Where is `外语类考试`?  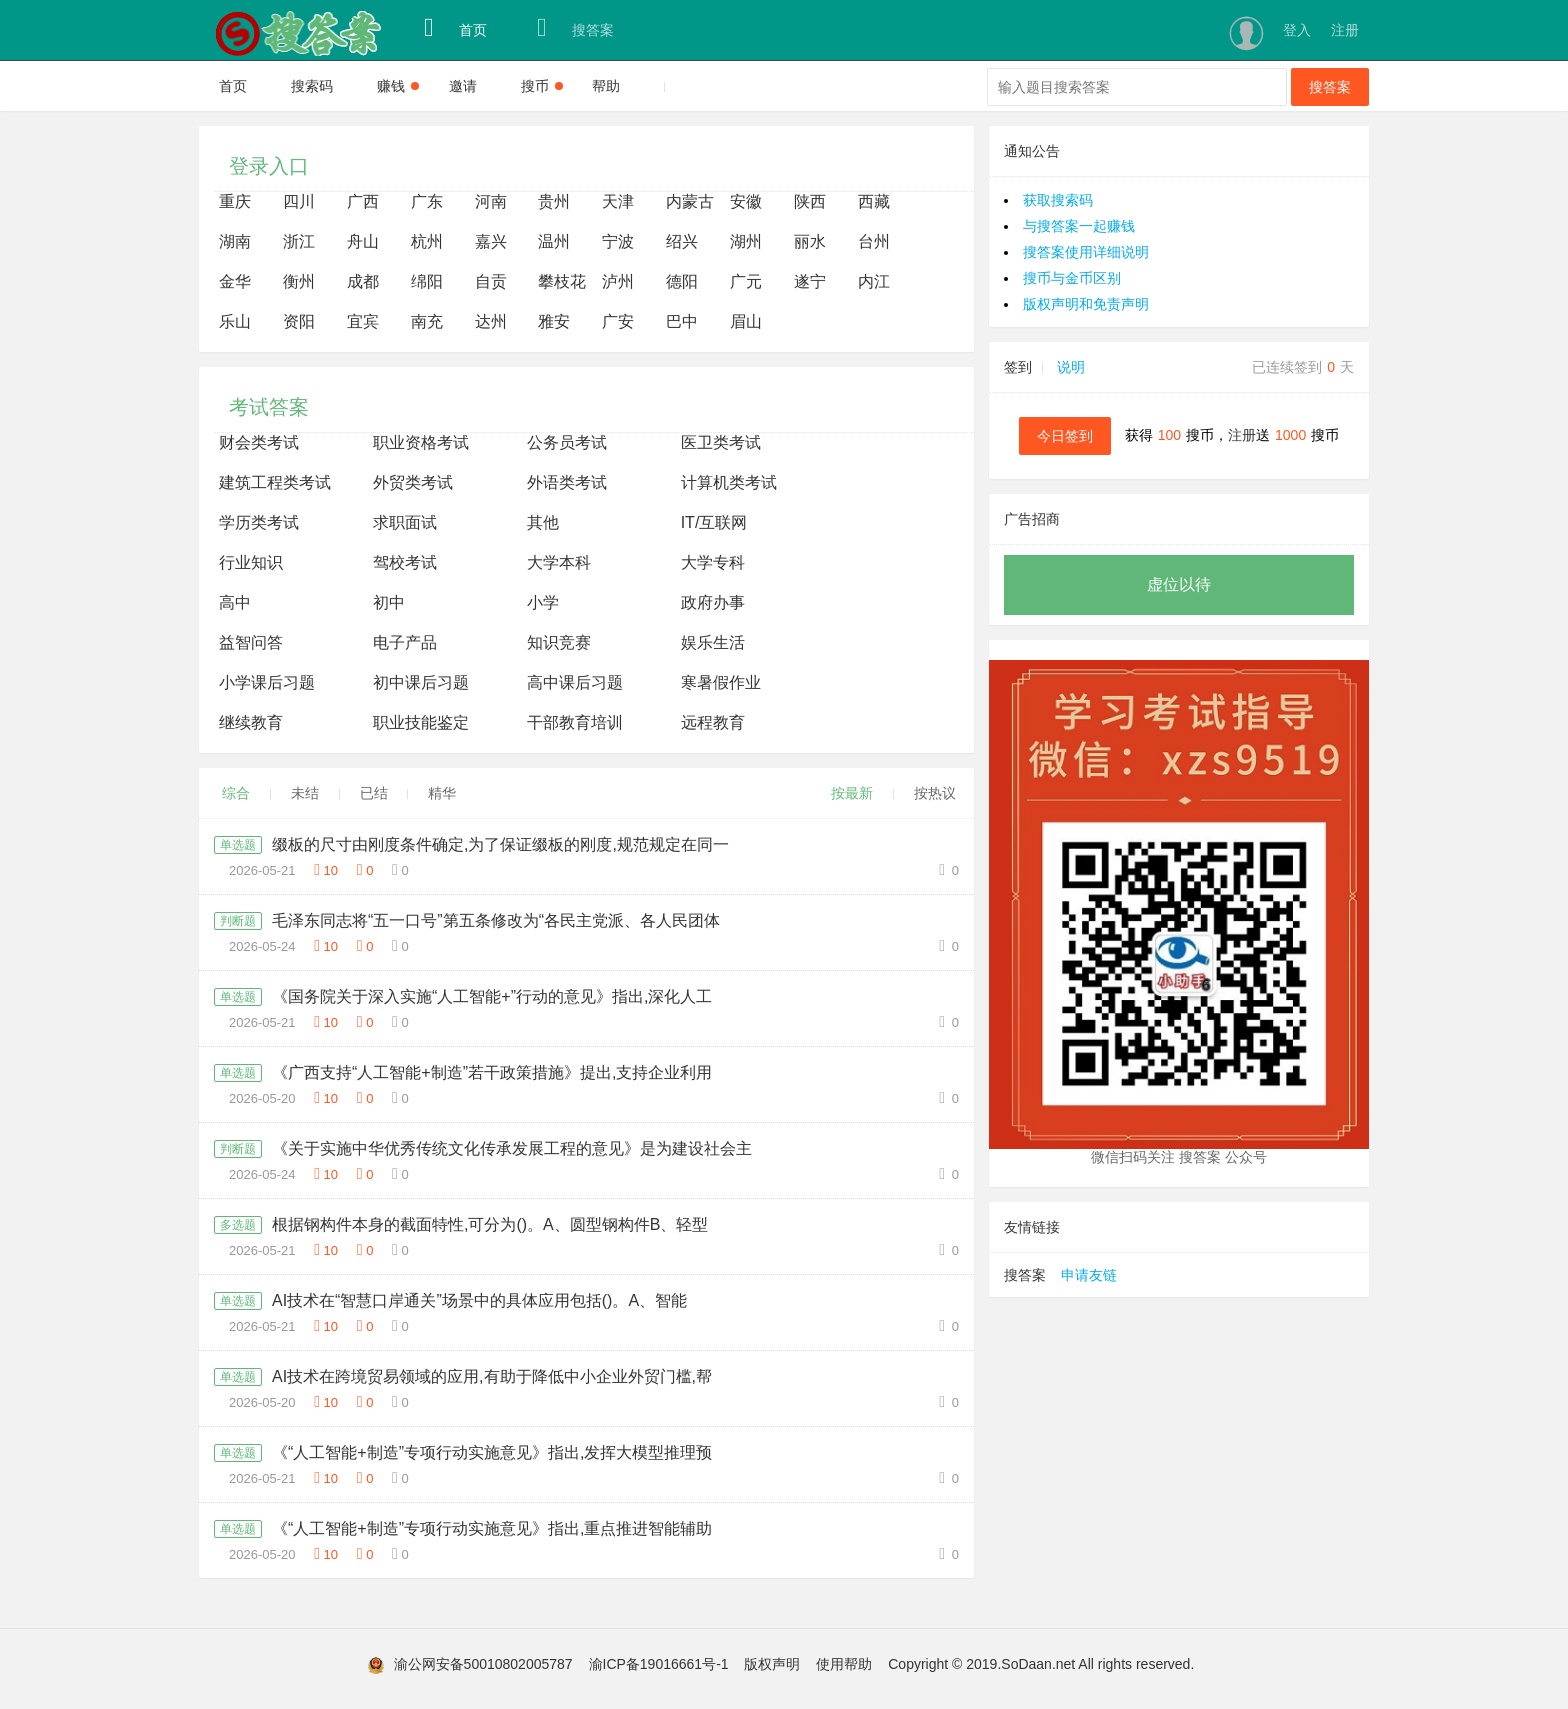
外语类考试 is located at coordinates (567, 482).